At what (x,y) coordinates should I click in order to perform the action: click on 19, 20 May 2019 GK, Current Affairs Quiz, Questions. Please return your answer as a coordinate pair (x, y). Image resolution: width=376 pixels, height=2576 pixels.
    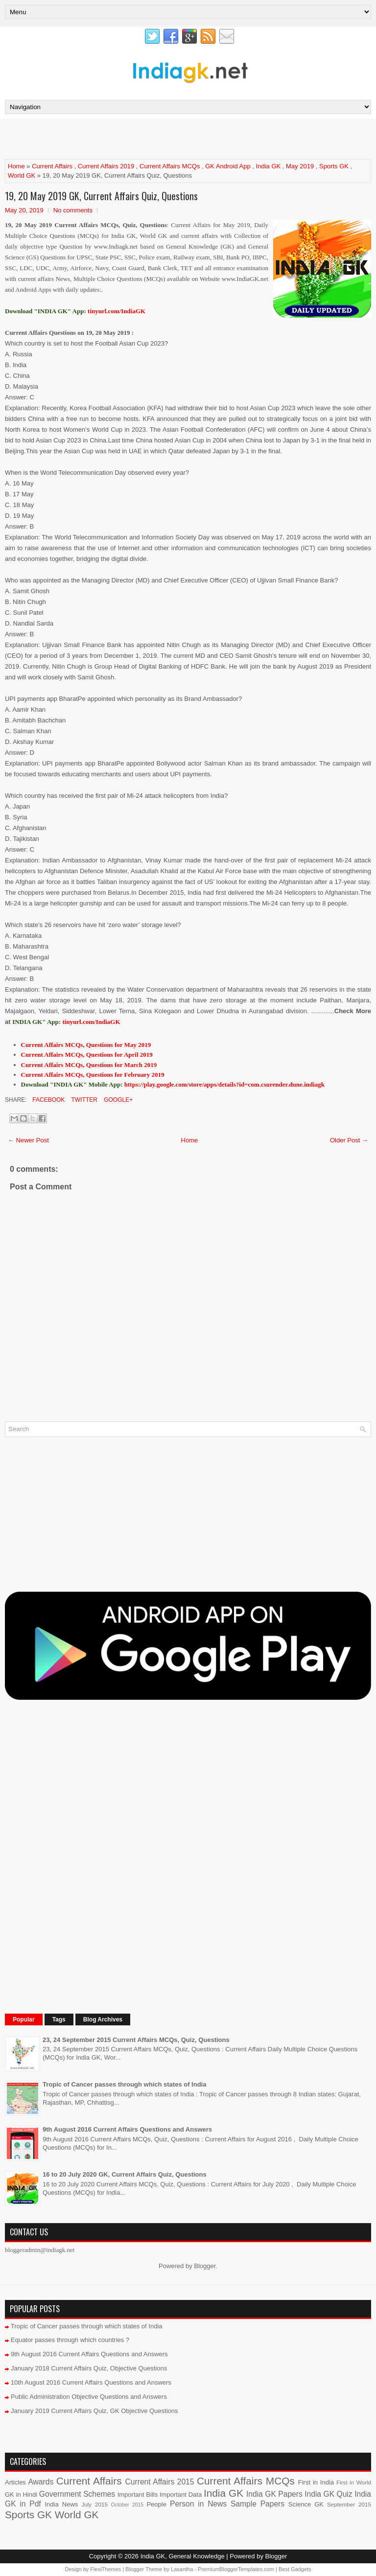
    Looking at the image, I should click on (101, 195).